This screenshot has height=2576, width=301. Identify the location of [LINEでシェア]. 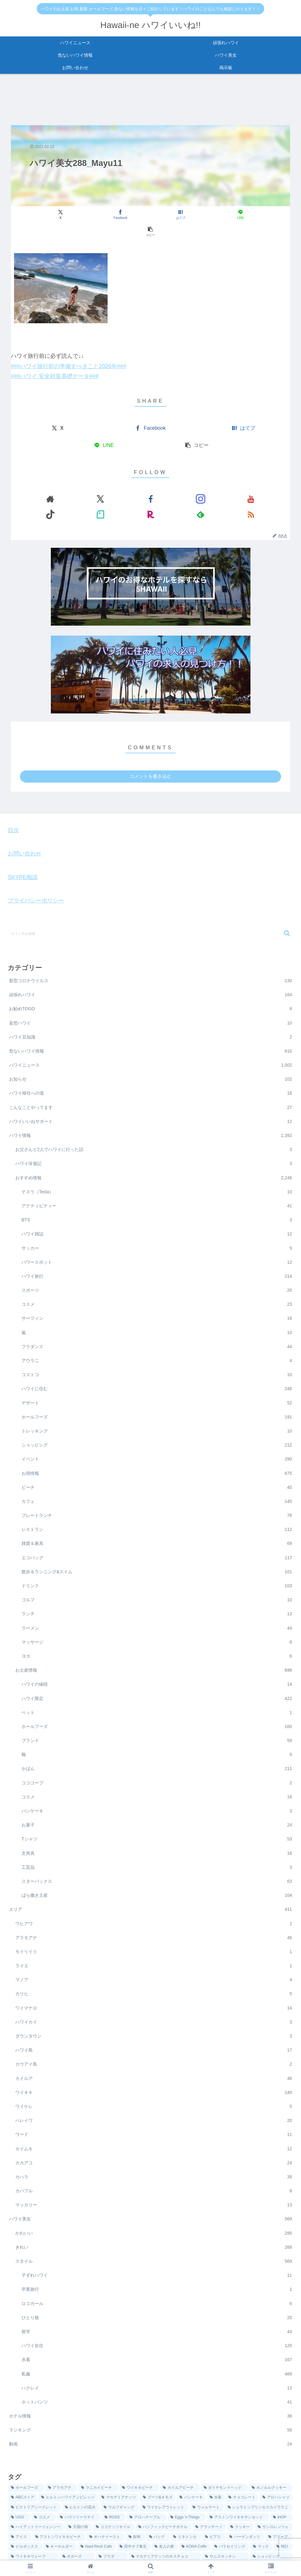
(197, 215).